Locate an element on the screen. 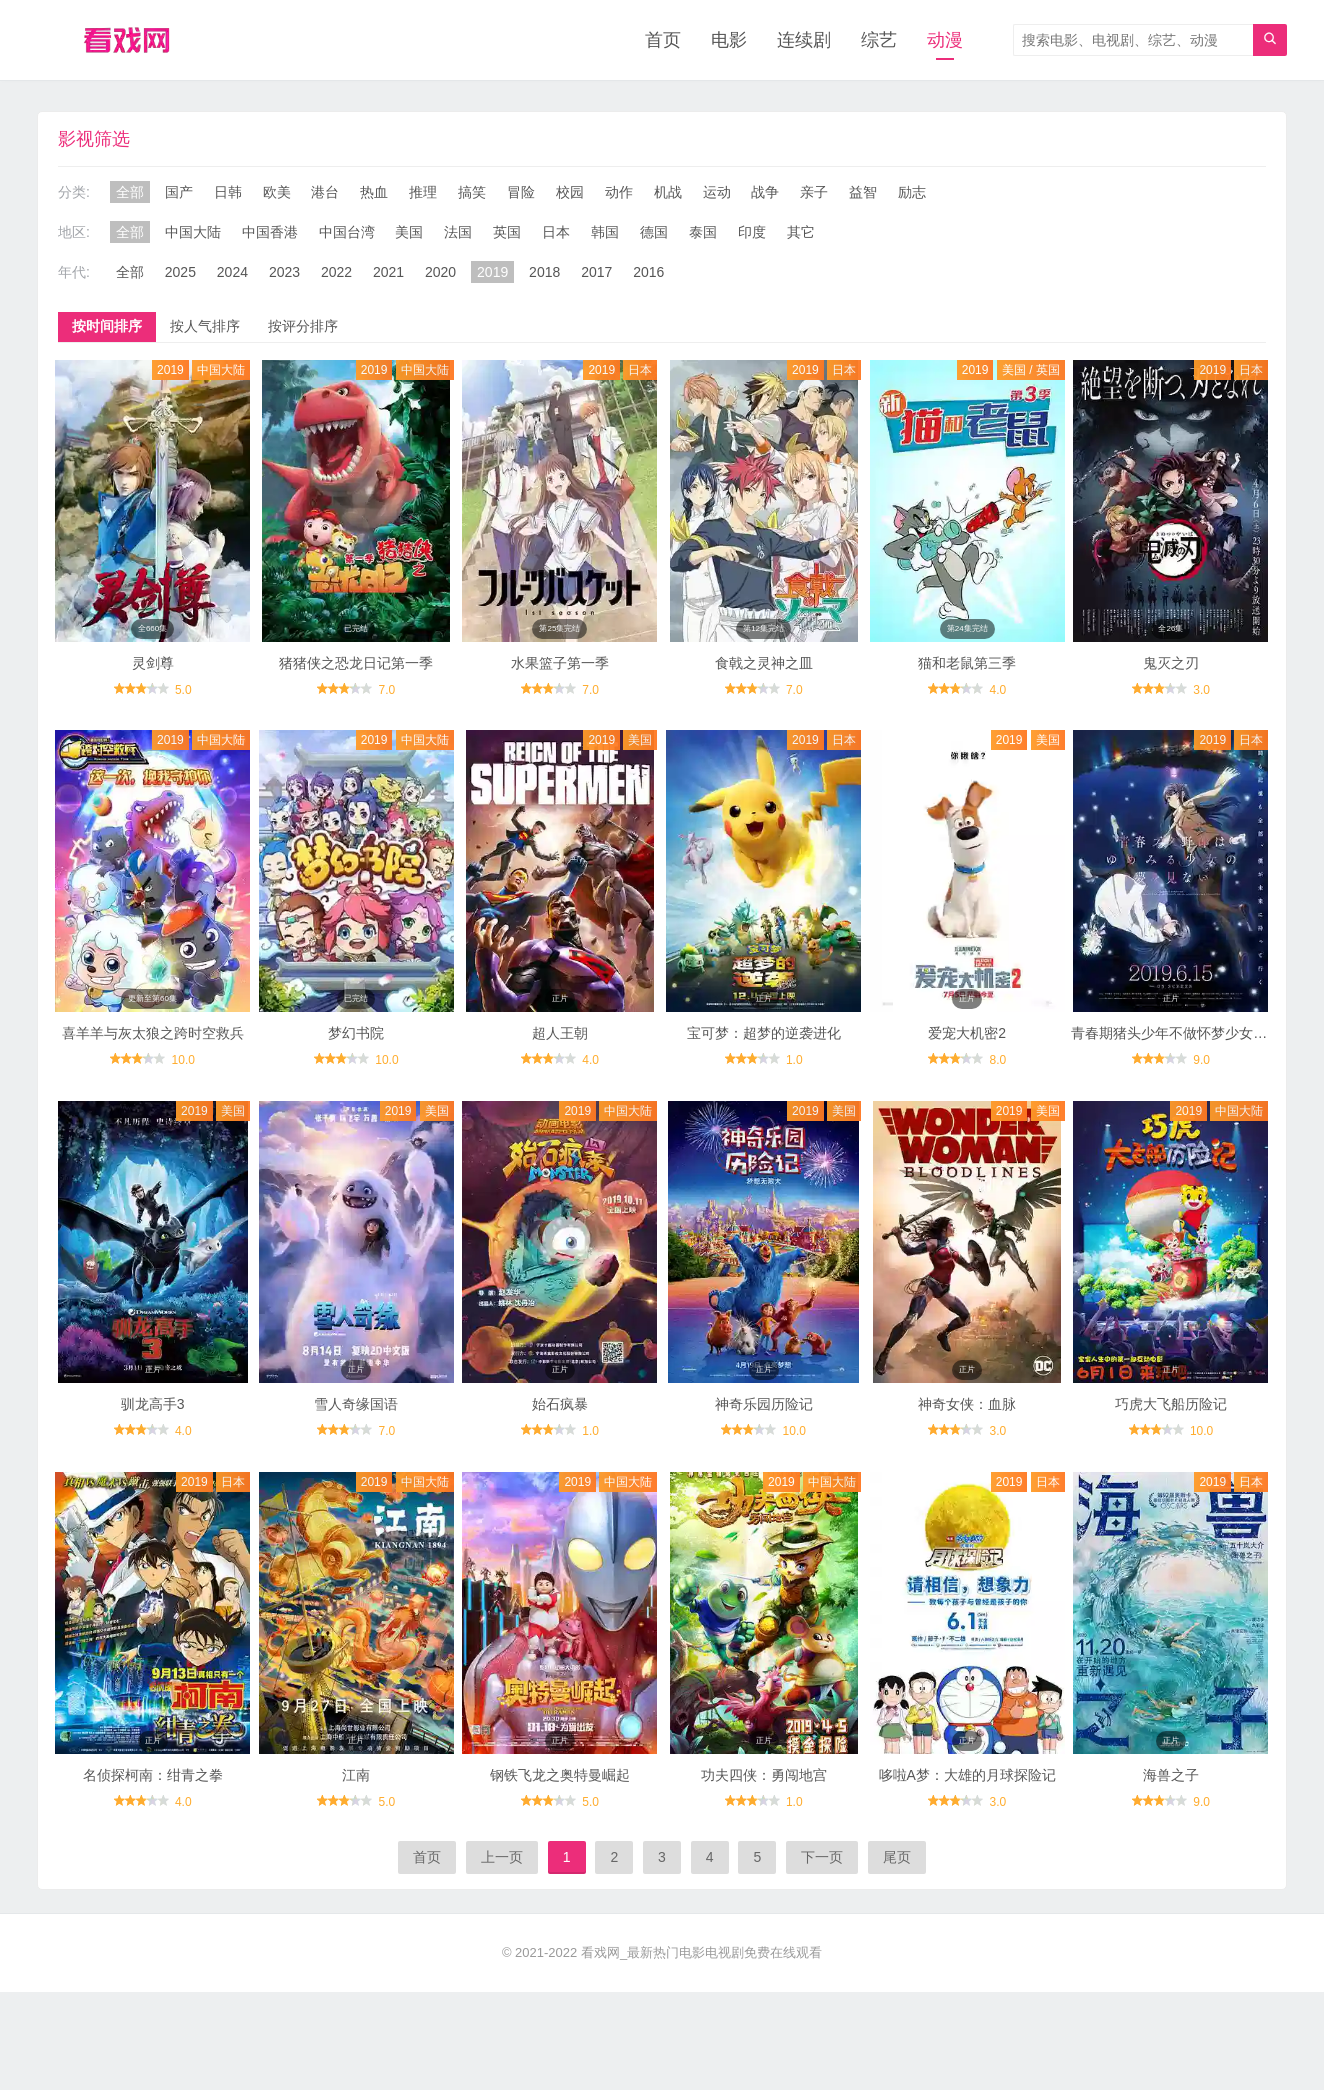 The image size is (1324, 2090). 美国 is located at coordinates (409, 232).